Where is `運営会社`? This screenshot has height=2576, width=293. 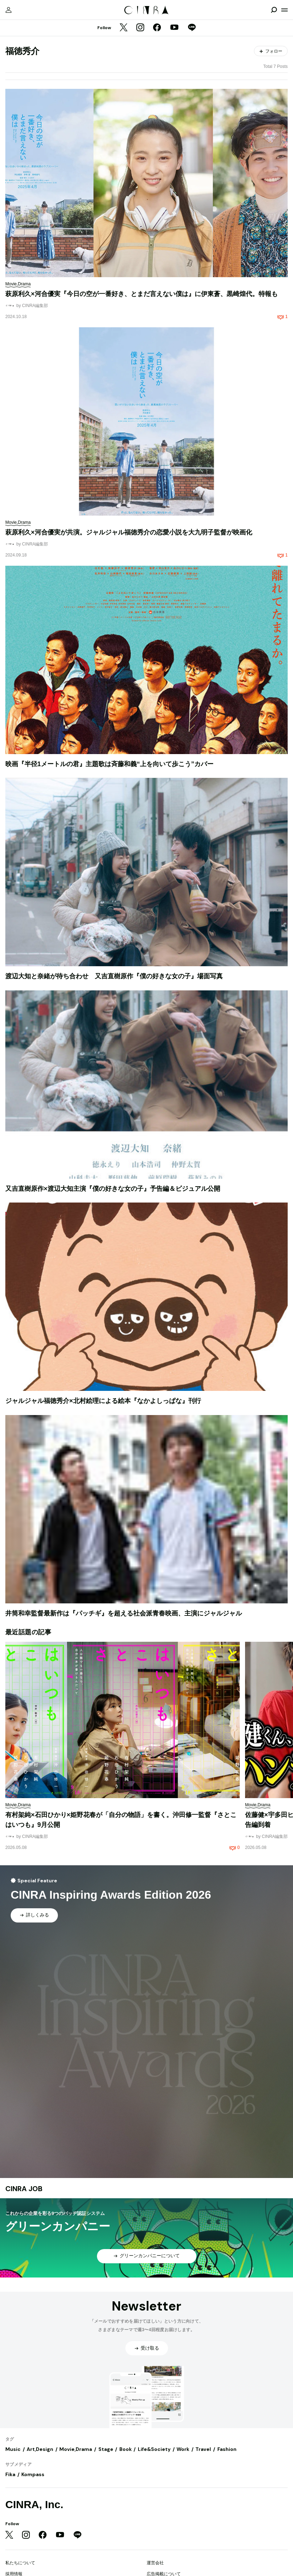 運営会社 is located at coordinates (155, 2562).